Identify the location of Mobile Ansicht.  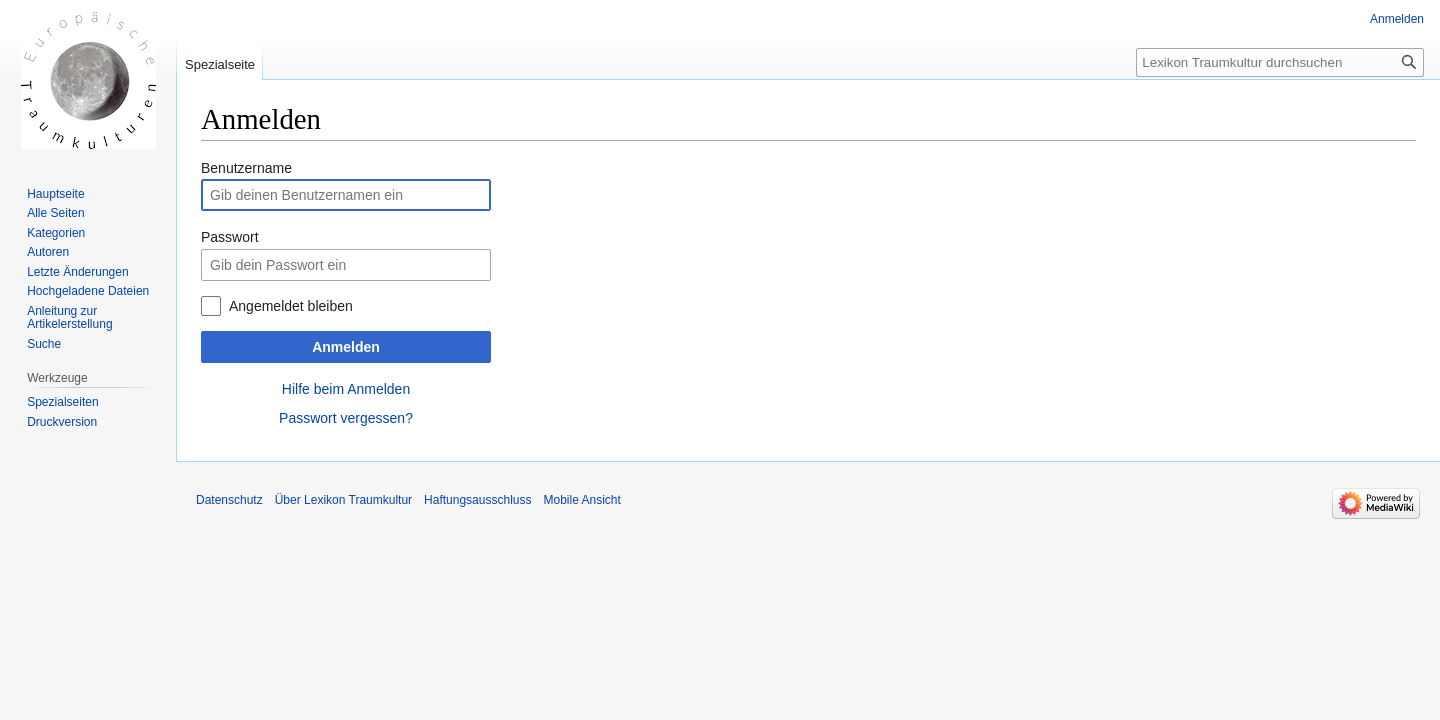
(581, 500).